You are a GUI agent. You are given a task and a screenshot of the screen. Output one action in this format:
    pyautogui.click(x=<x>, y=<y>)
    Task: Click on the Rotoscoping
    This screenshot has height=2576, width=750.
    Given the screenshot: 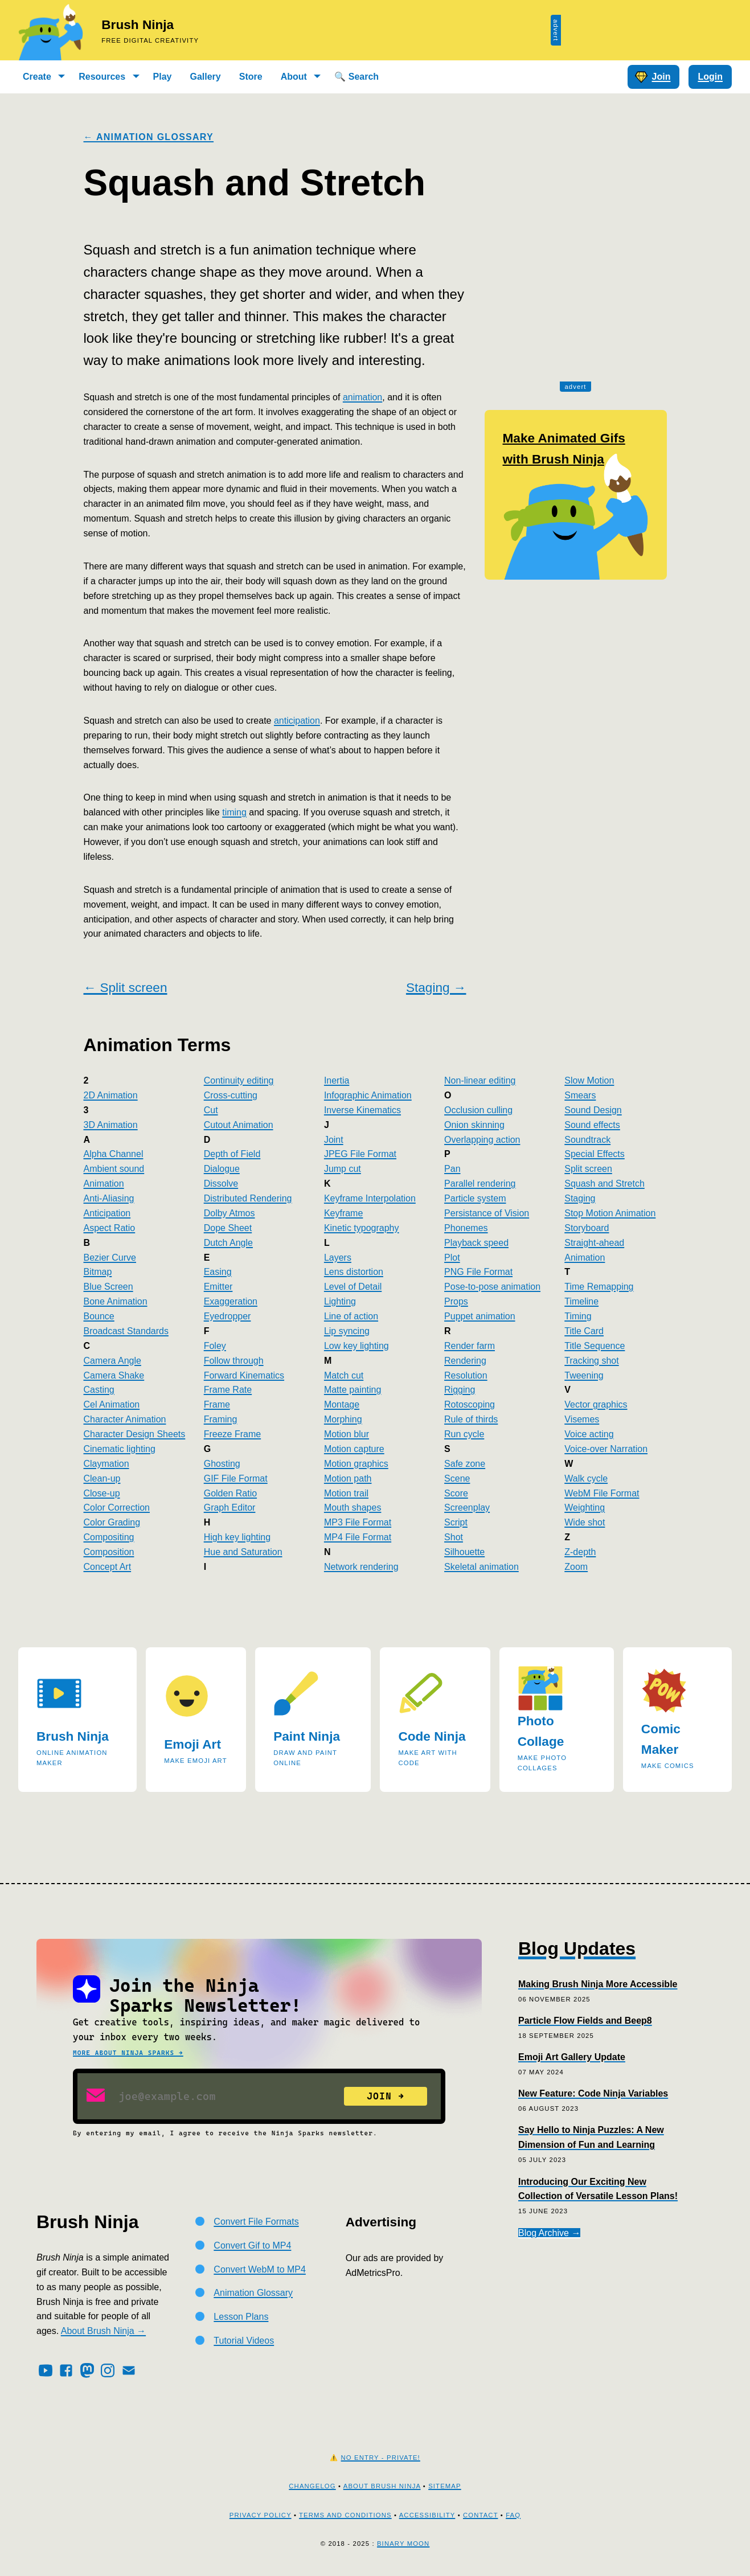 What is the action you would take?
    pyautogui.click(x=469, y=1404)
    